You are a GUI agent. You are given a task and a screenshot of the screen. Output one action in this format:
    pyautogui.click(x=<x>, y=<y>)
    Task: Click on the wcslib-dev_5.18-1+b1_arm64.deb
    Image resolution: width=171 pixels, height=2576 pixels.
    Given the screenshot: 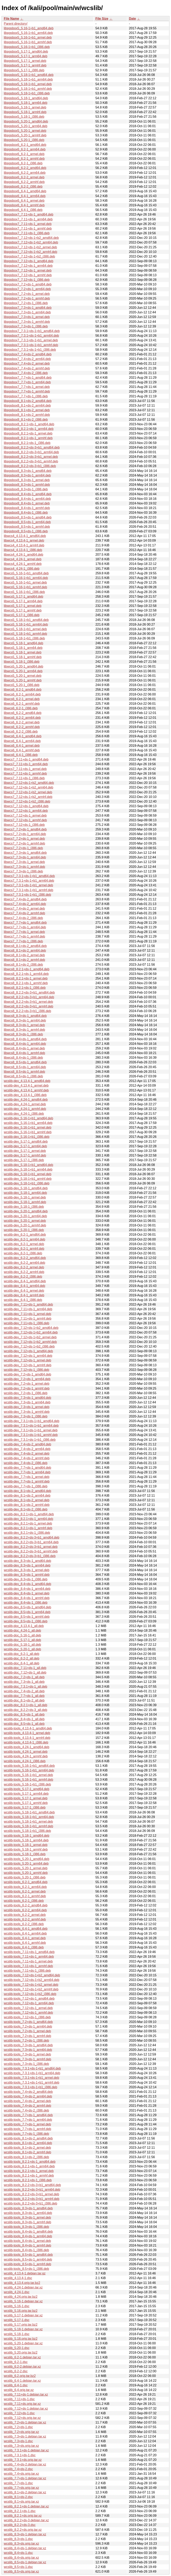 What is the action you would take?
    pyautogui.click(x=28, y=1169)
    